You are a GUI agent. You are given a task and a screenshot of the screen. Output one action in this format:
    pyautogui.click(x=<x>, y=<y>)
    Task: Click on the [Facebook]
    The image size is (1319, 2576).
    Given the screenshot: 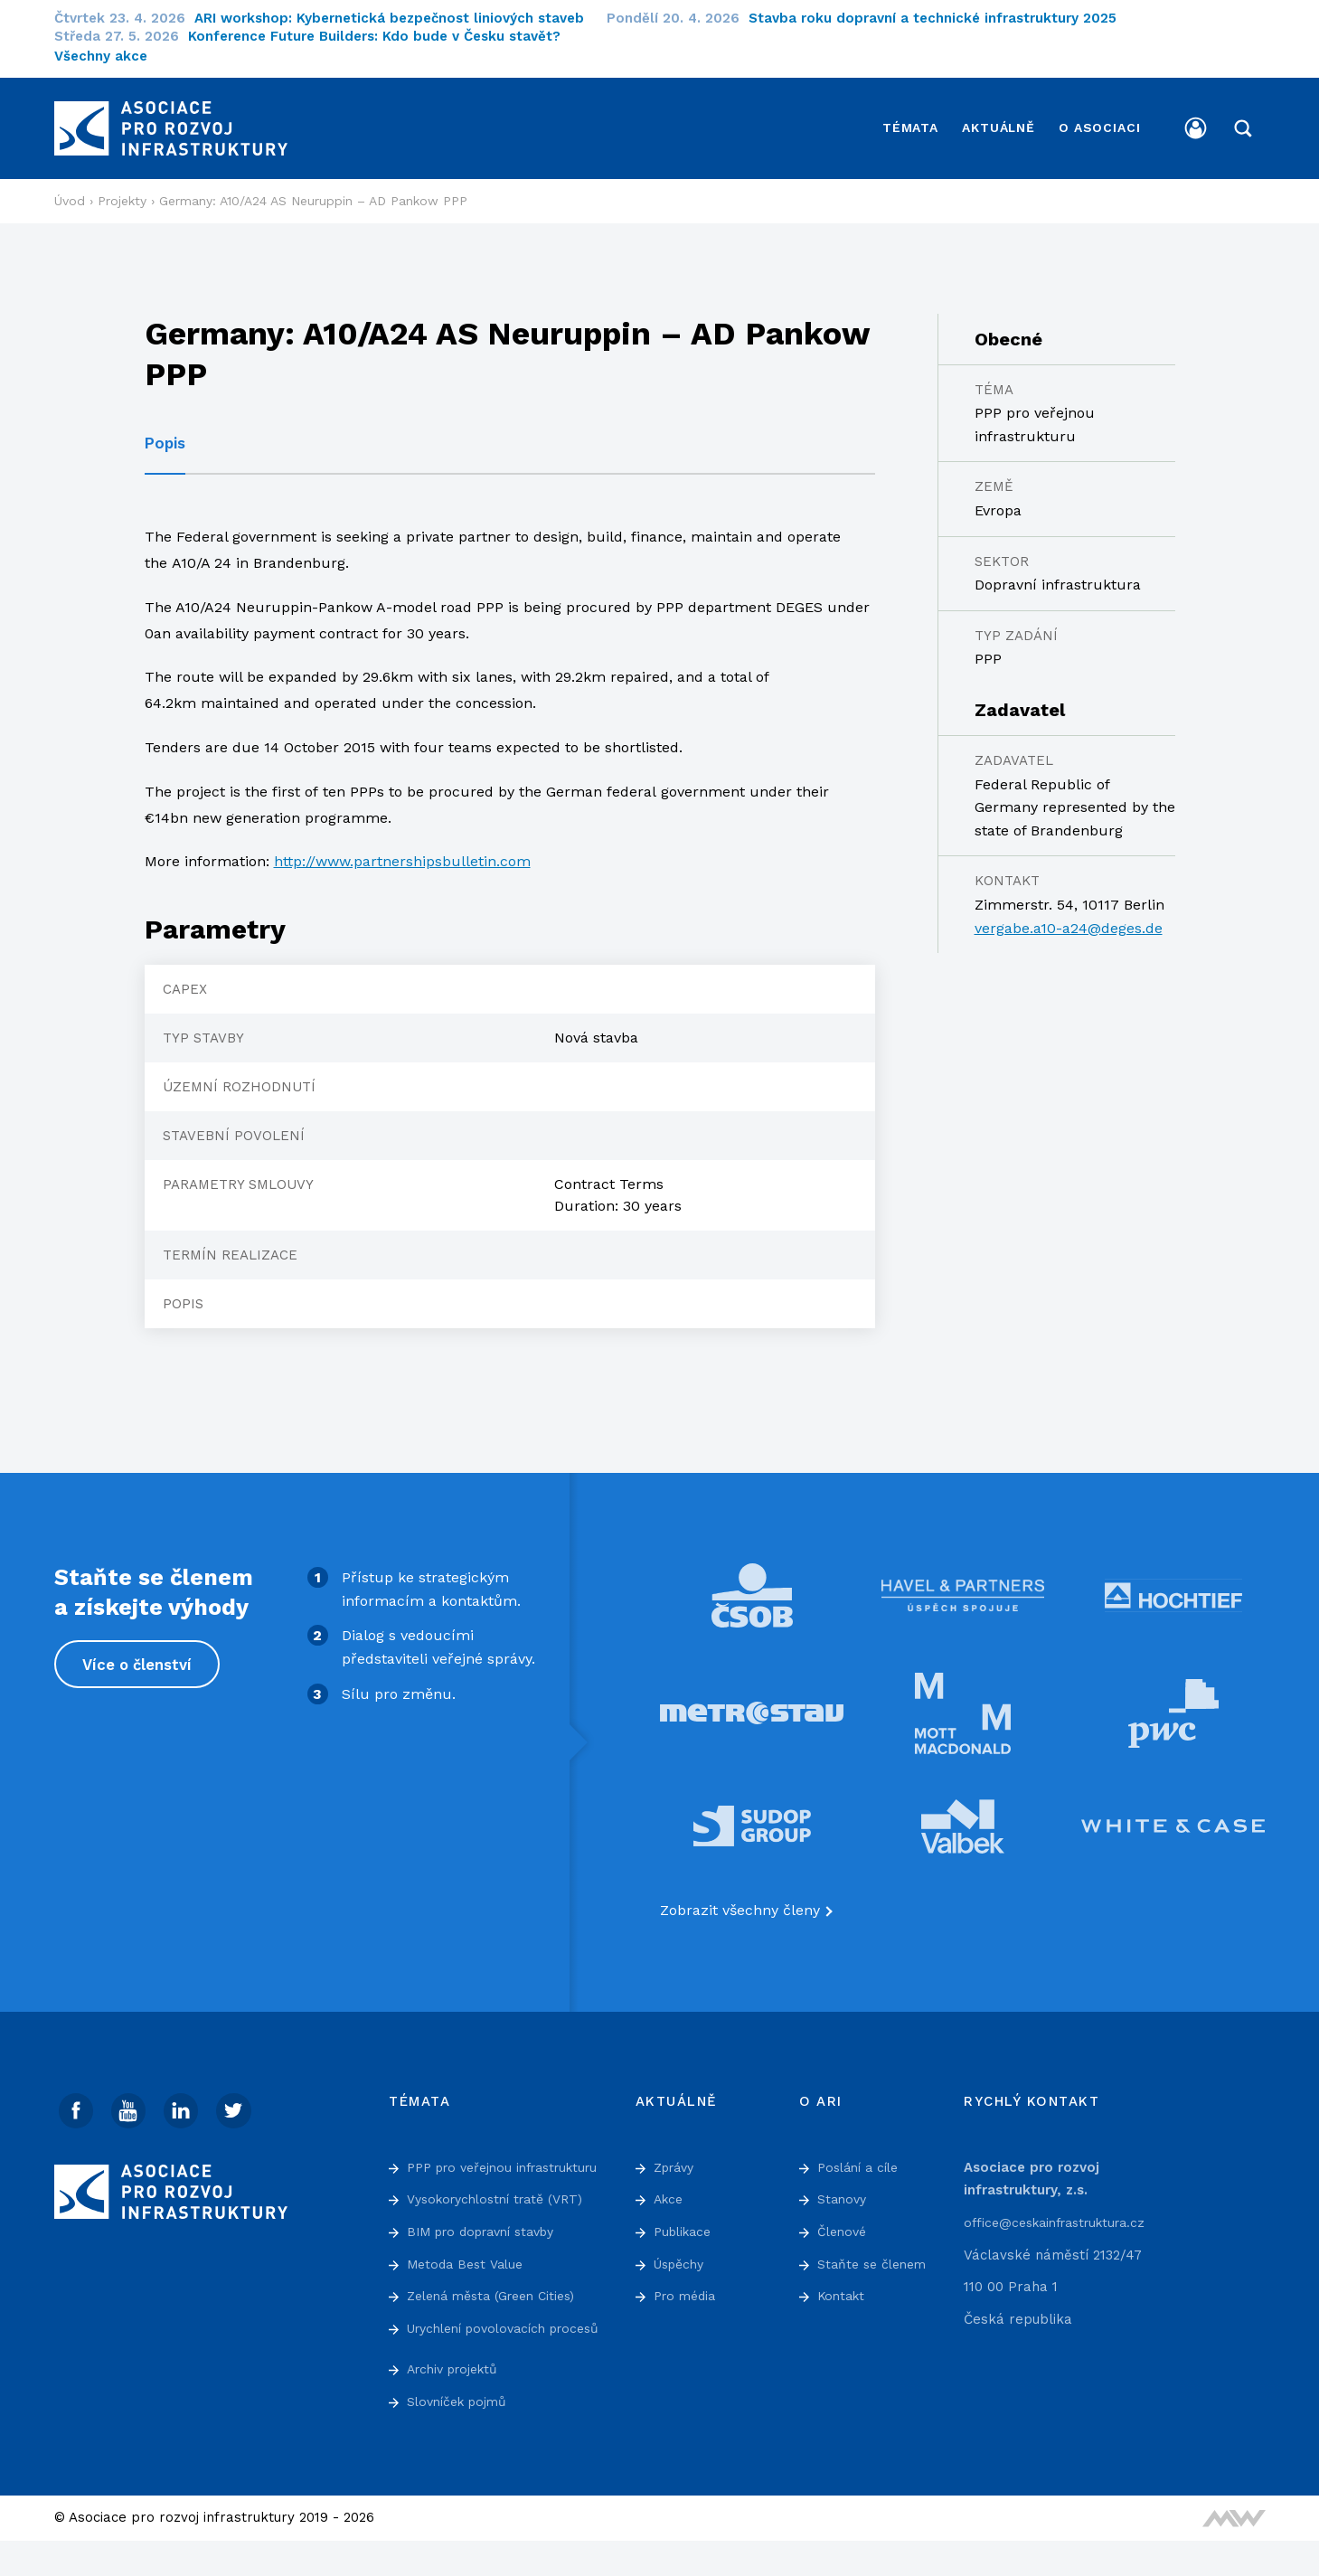 What is the action you would take?
    pyautogui.click(x=77, y=2100)
    